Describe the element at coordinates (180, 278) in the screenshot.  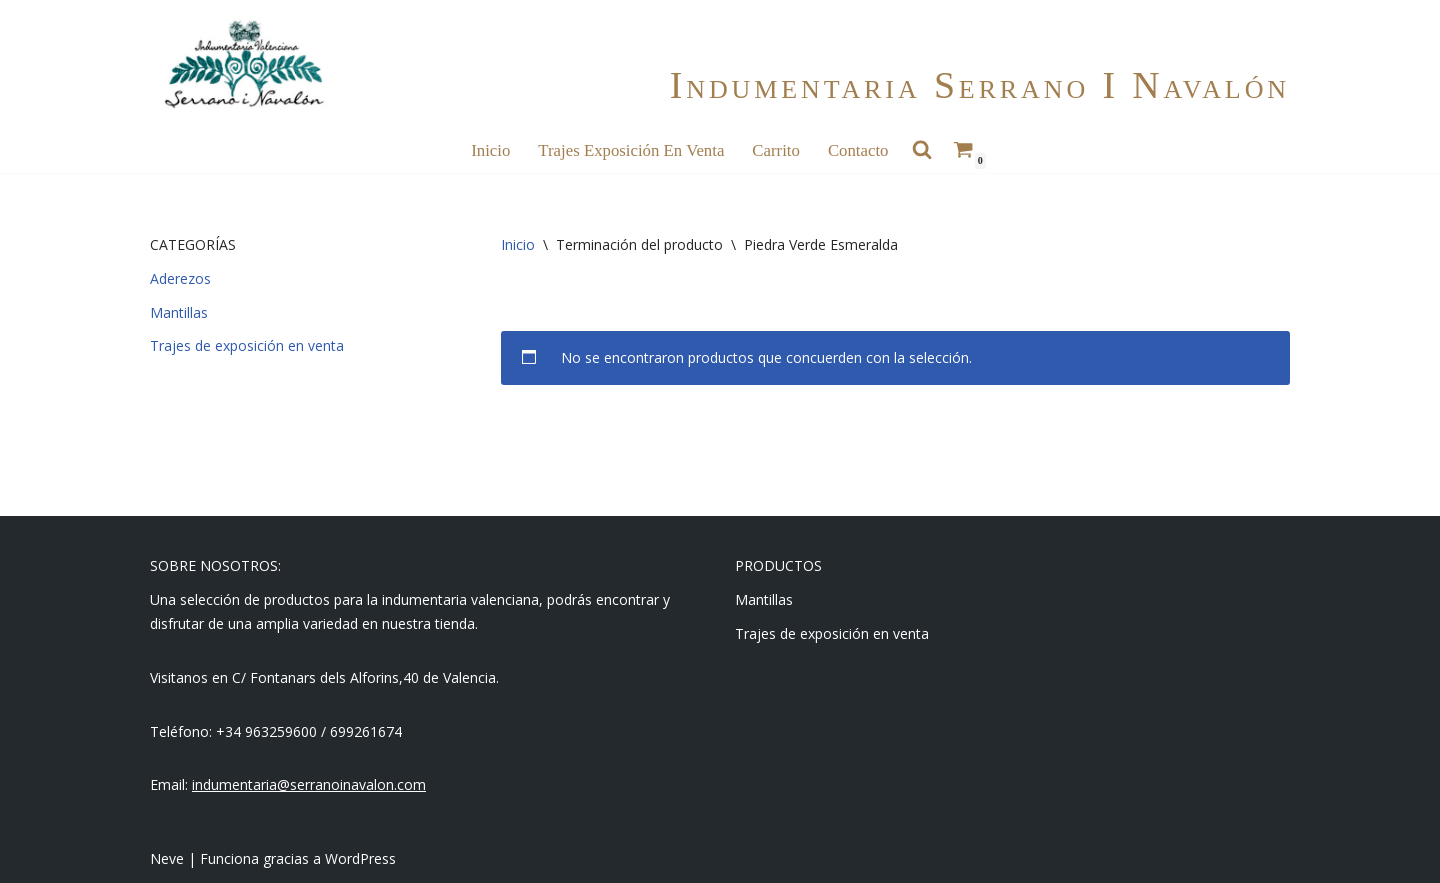
I see `Aderezos` at that location.